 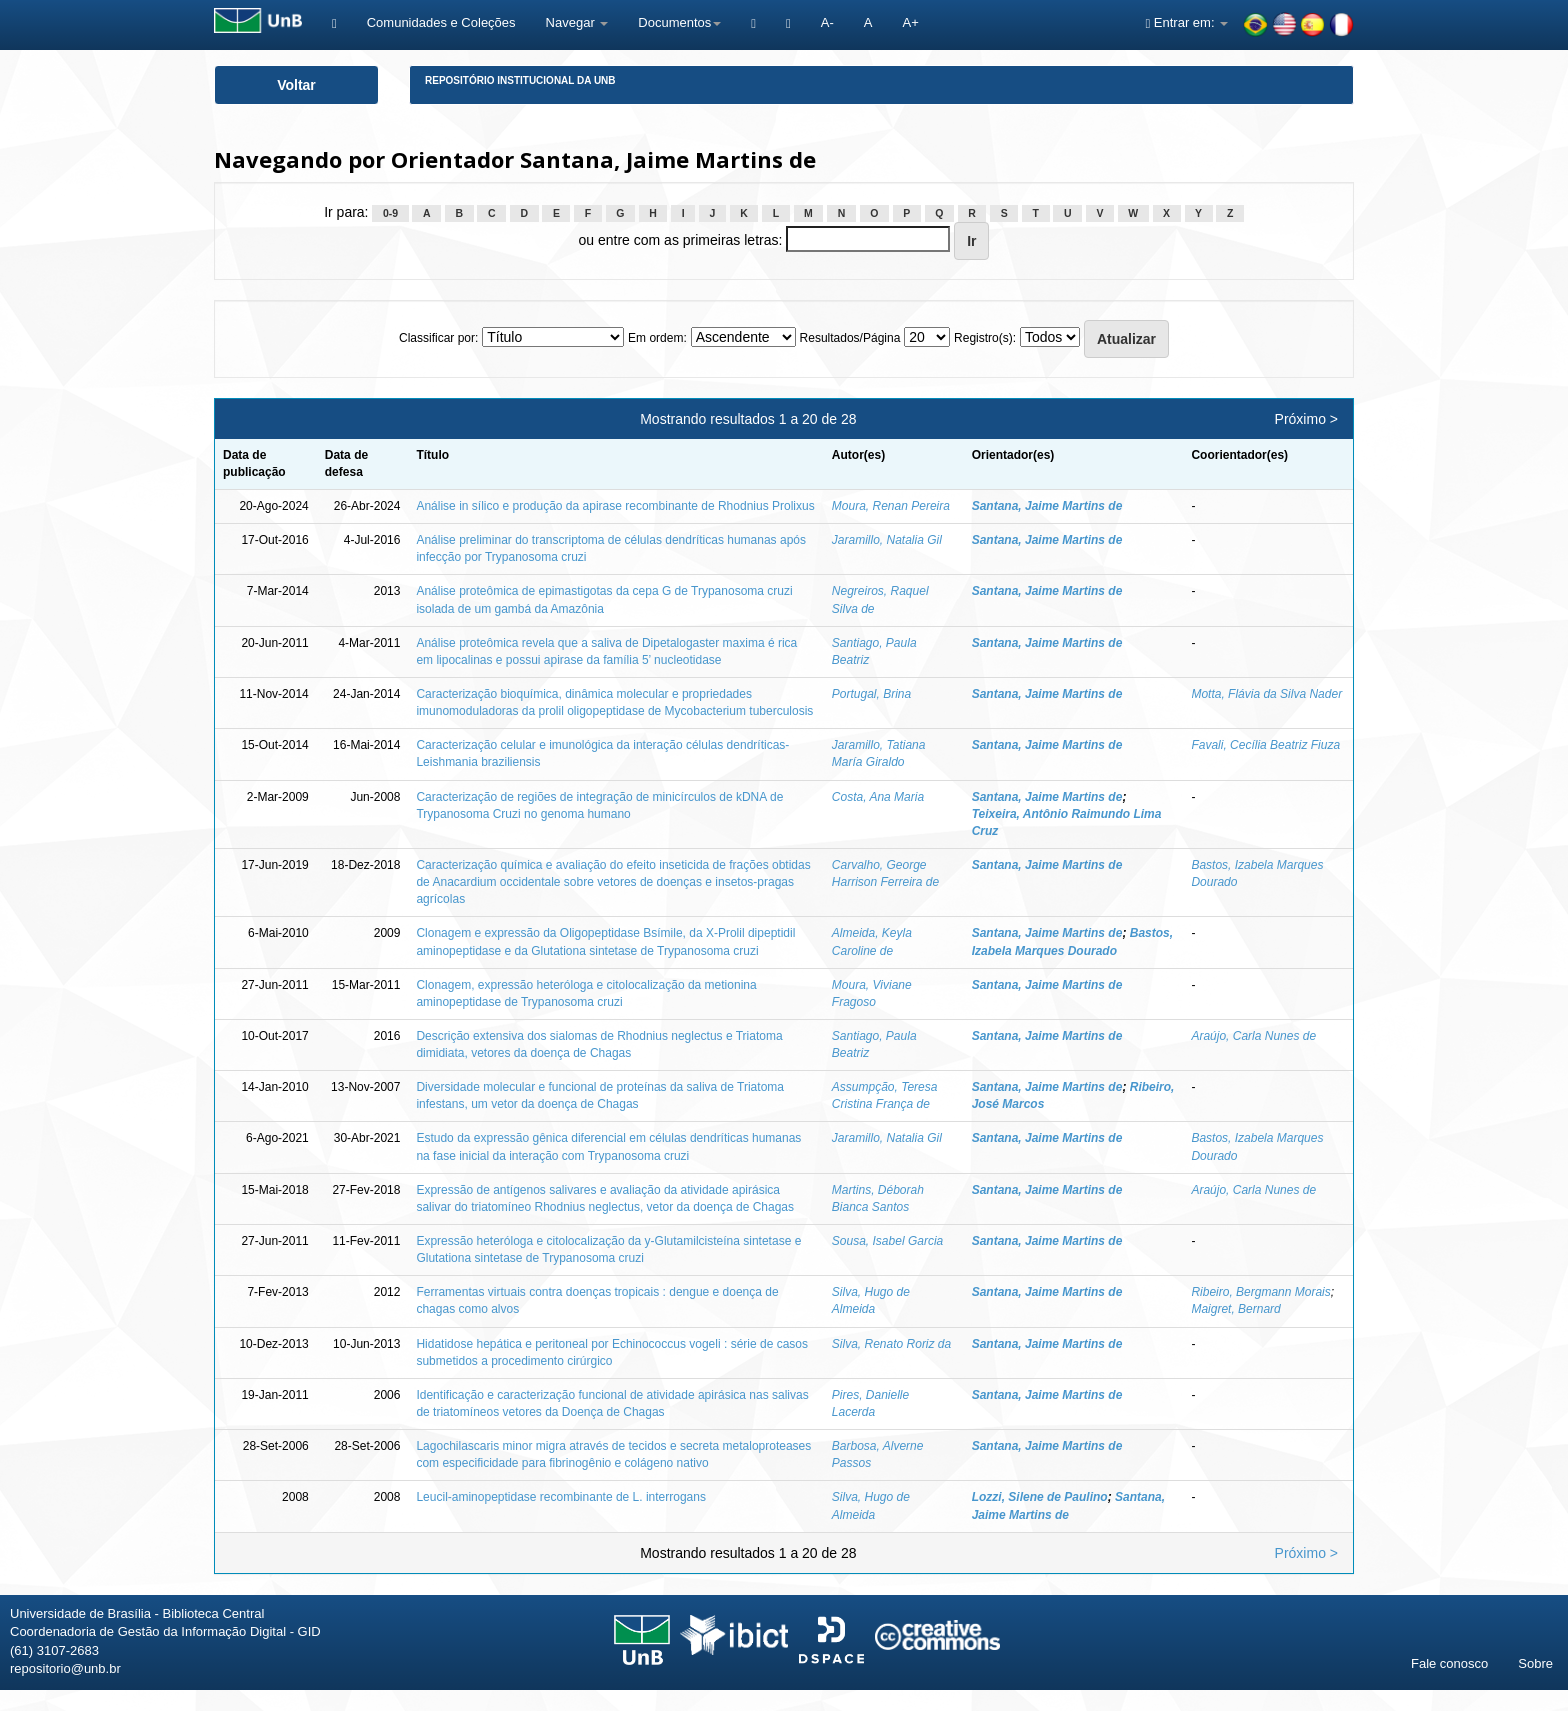 What do you see at coordinates (679, 22) in the screenshot?
I see `Documentos` at bounding box center [679, 22].